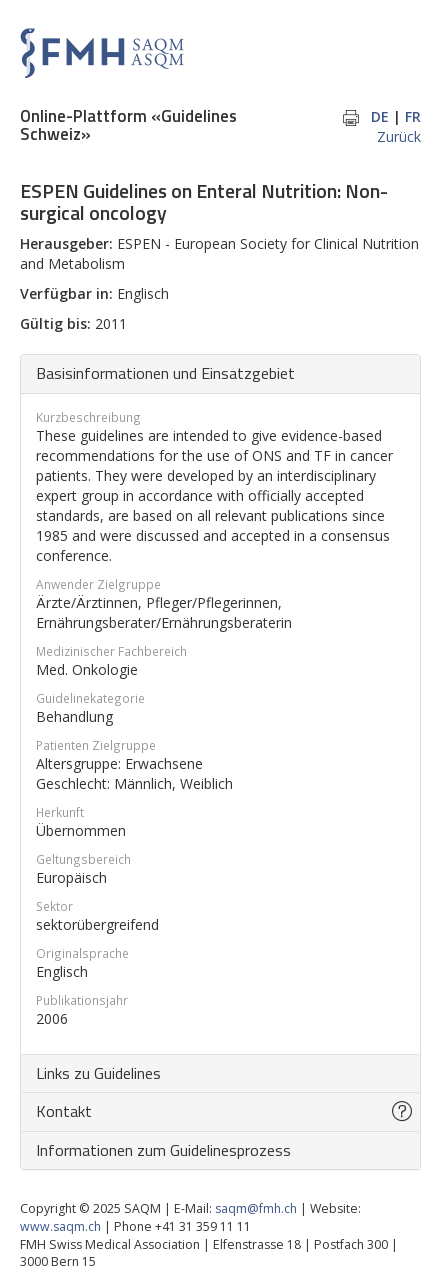  What do you see at coordinates (60, 1226) in the screenshot?
I see `www.saqm.ch` at bounding box center [60, 1226].